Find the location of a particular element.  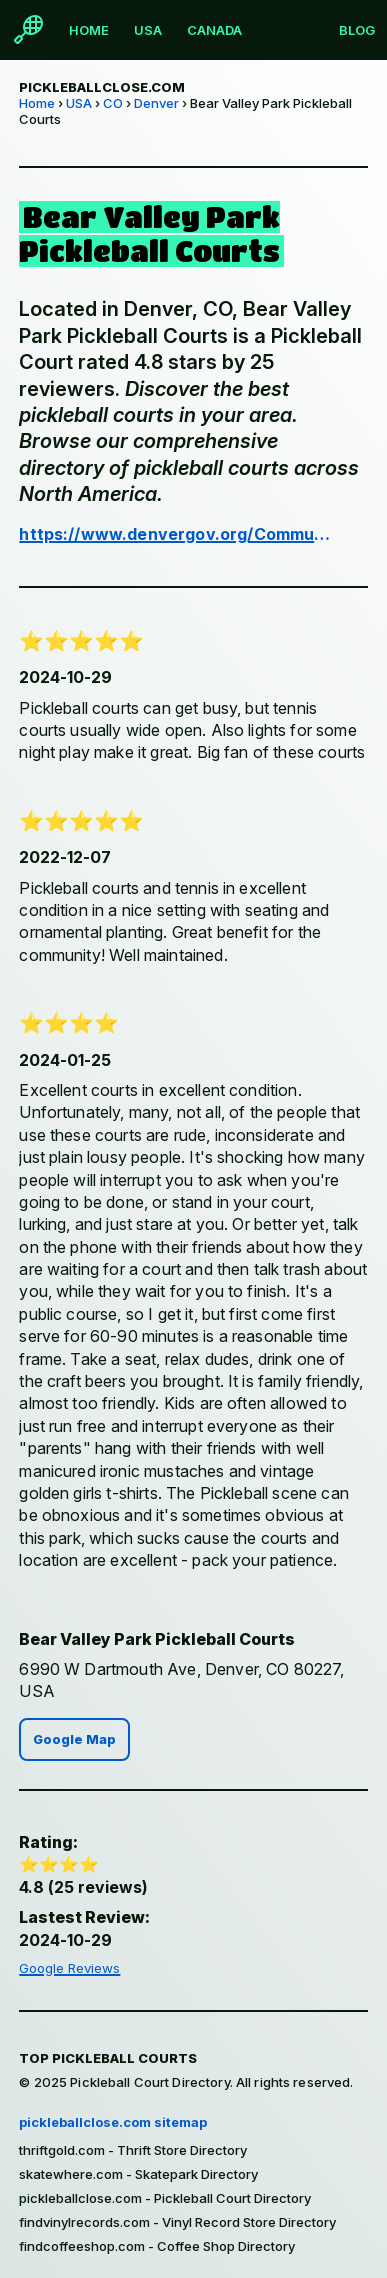

Canada is located at coordinates (214, 30).